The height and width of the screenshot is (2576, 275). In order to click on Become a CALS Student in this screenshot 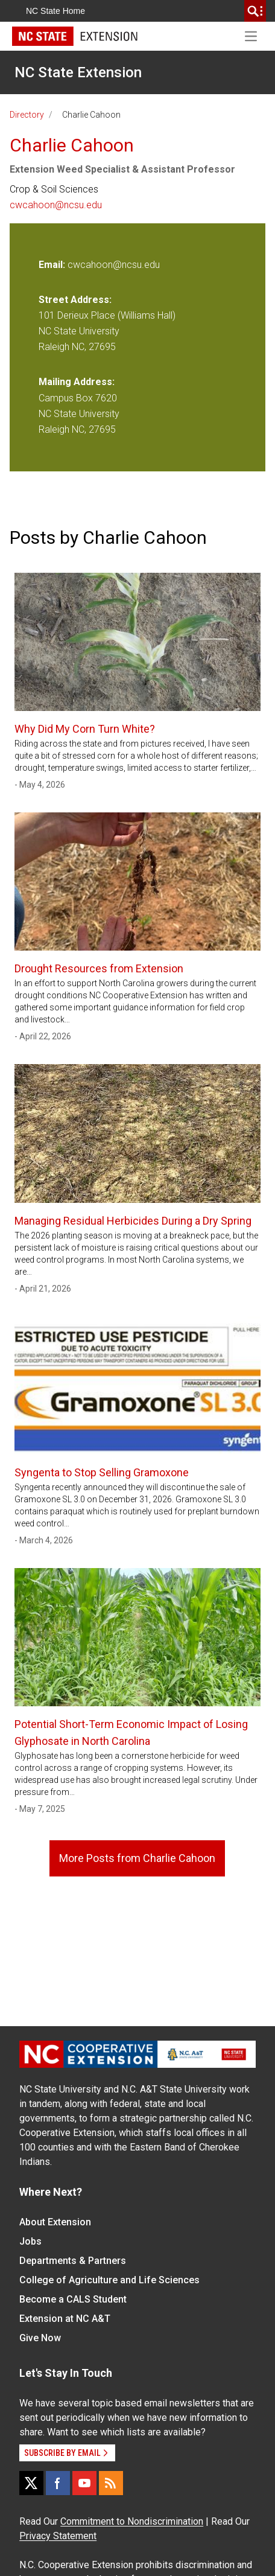, I will do `click(73, 2299)`.